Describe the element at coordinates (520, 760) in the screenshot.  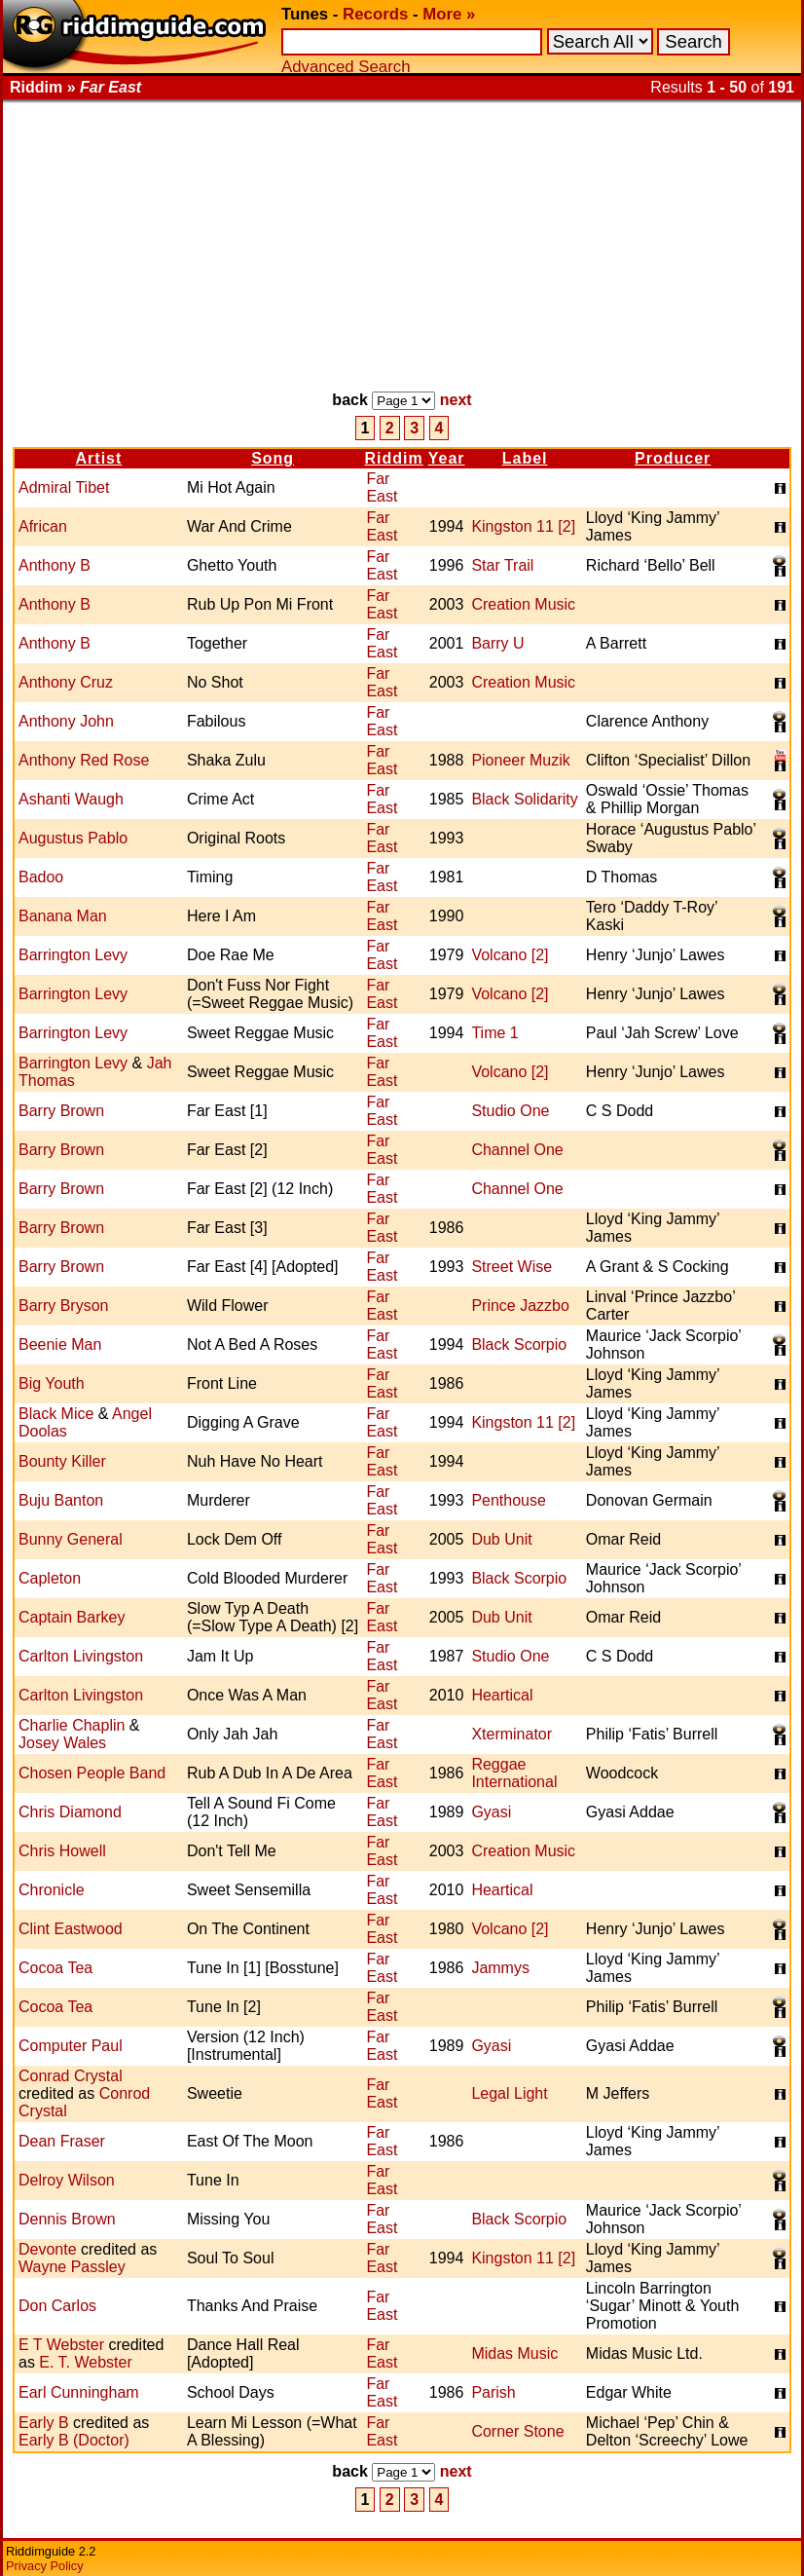
I see `Pioneer Muzik` at that location.